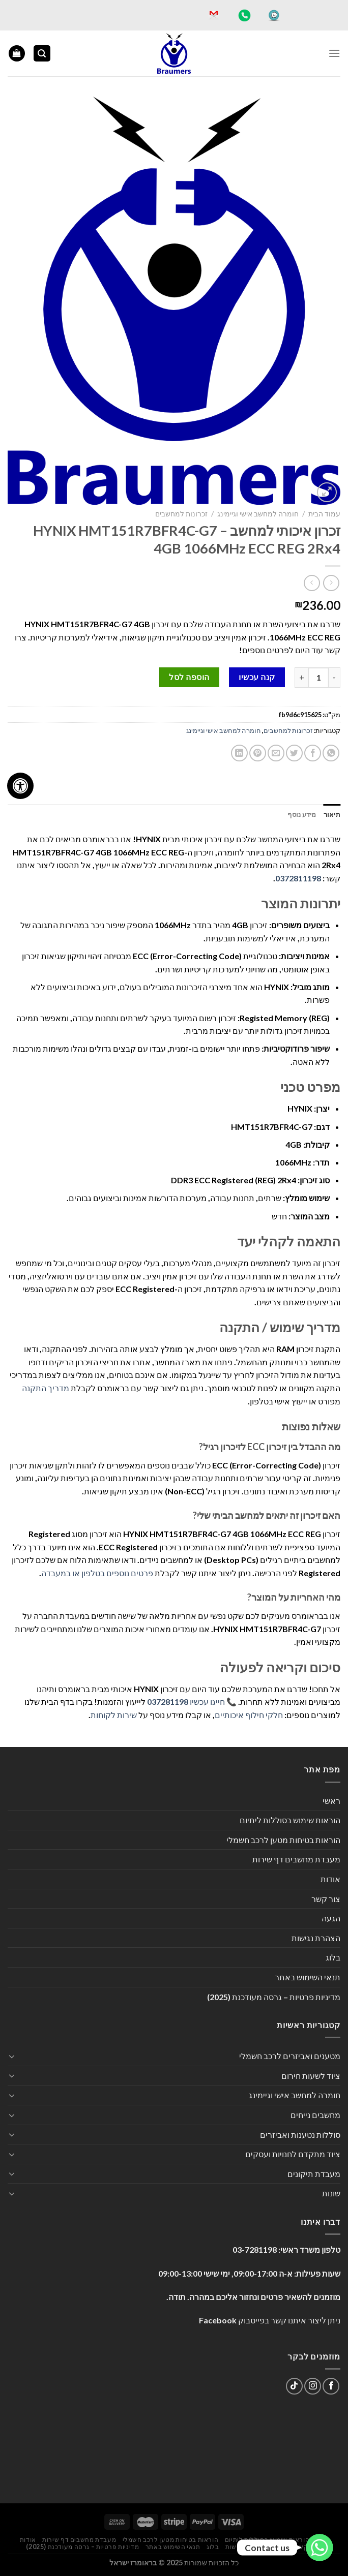 Image resolution: width=348 pixels, height=2576 pixels. I want to click on מדיניות פרטיות – גרסה מעודכנת (2025), so click(273, 1997).